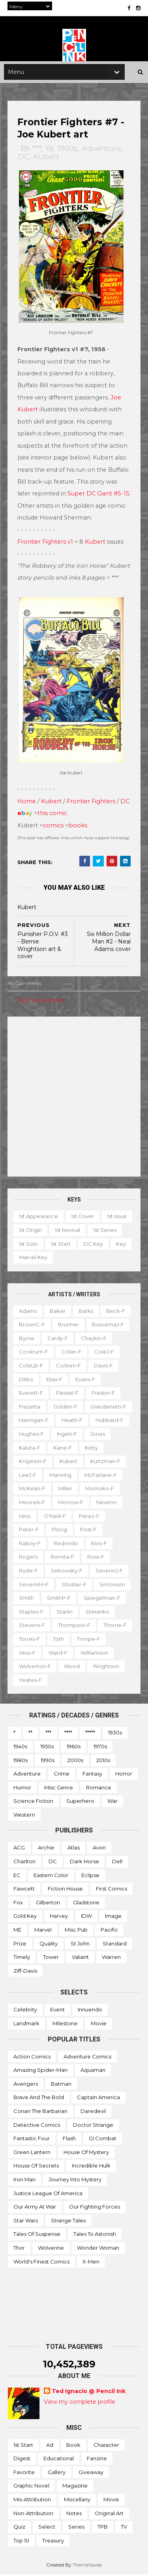 The image size is (148, 2576). Describe the element at coordinates (97, 2459) in the screenshot. I see `Fanzine` at that location.